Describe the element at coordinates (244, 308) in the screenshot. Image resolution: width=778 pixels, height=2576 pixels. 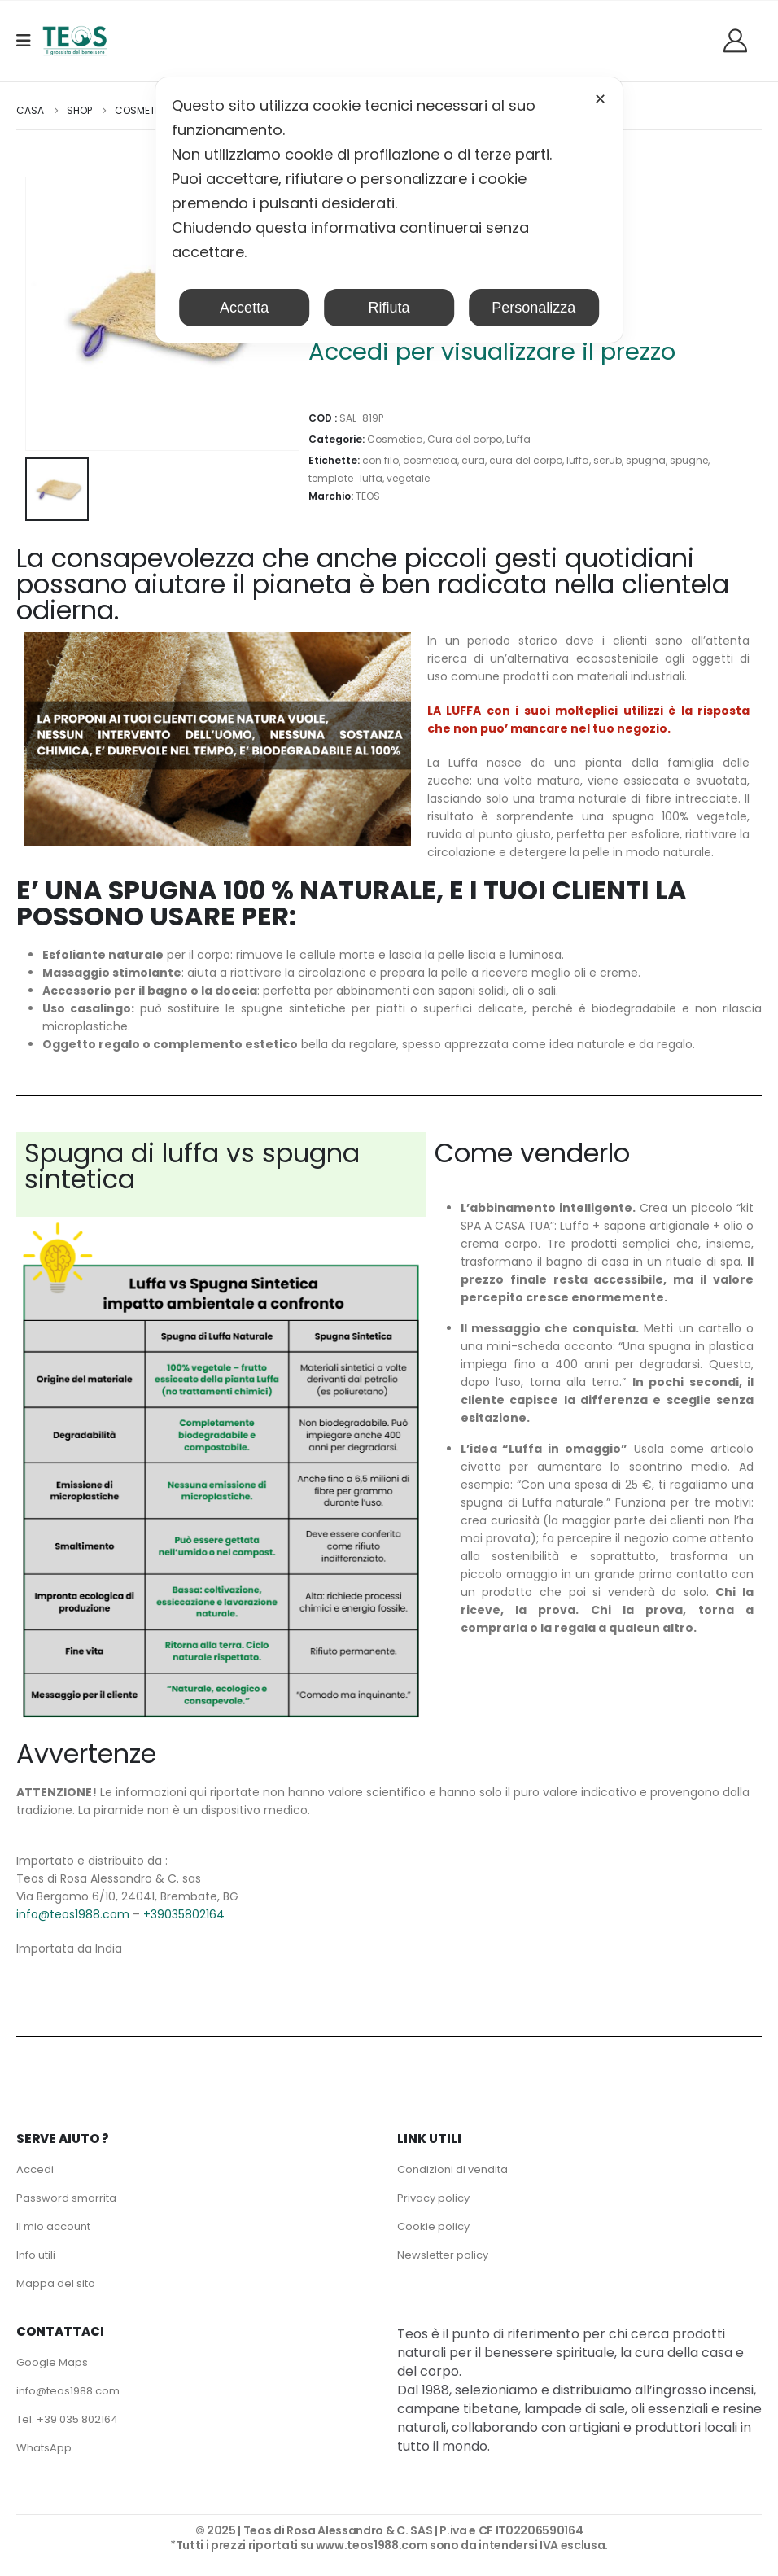
I see `Accetta [button]` at that location.